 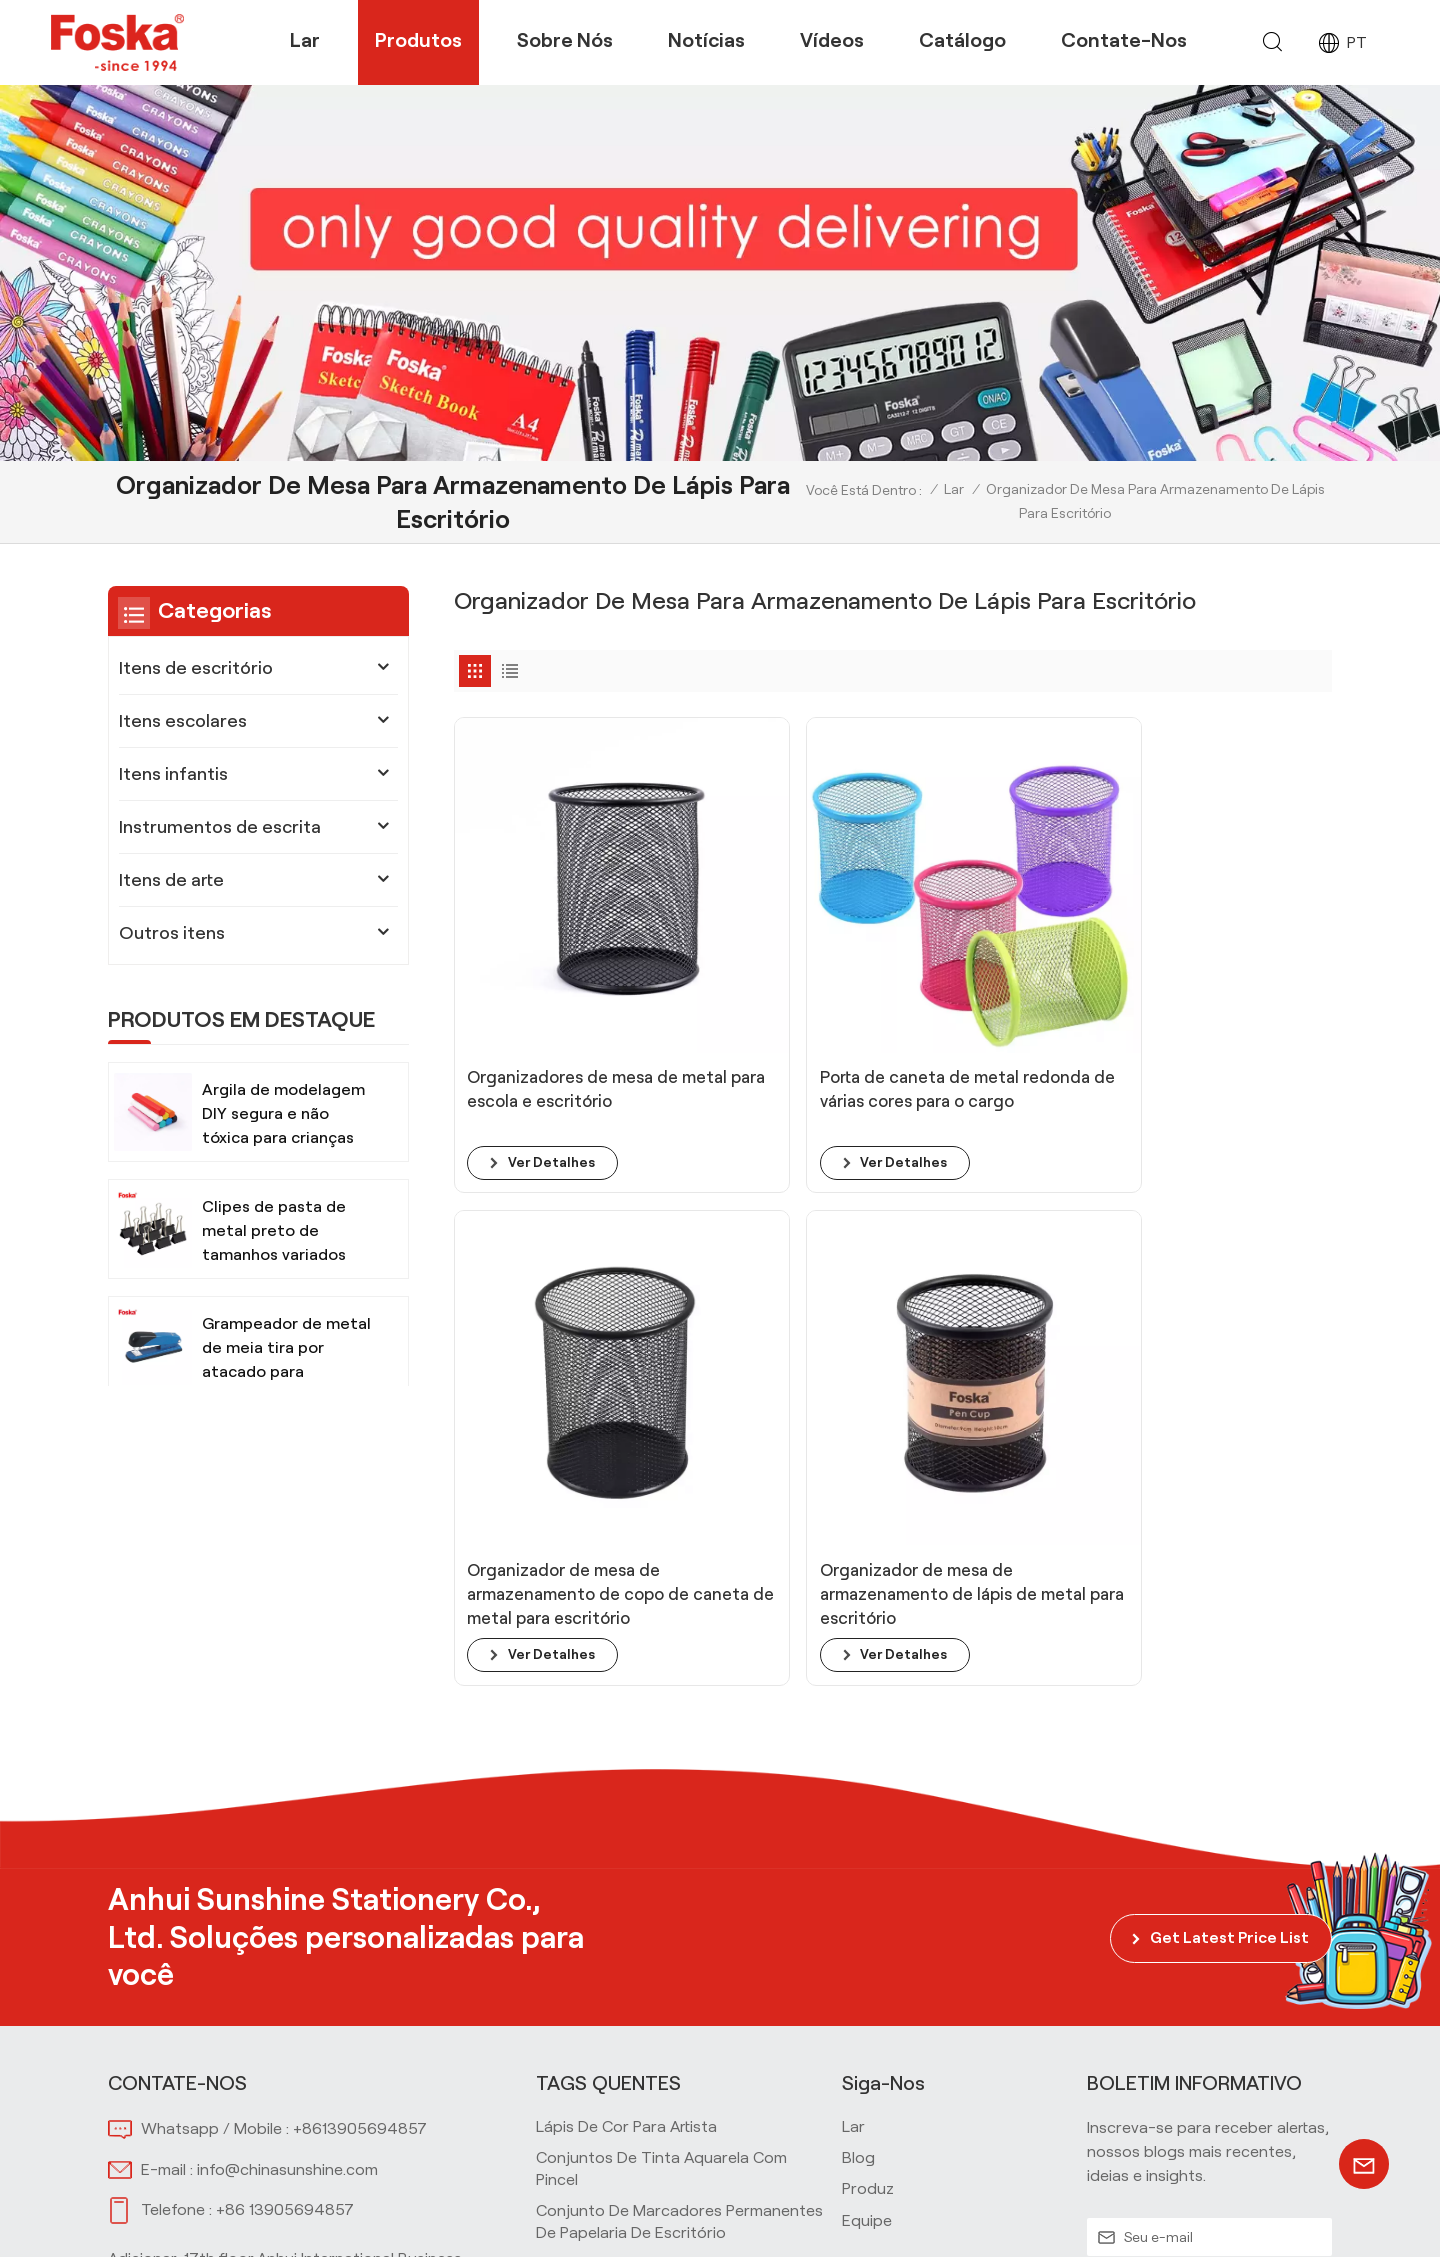 I want to click on produz, so click(x=868, y=1850).